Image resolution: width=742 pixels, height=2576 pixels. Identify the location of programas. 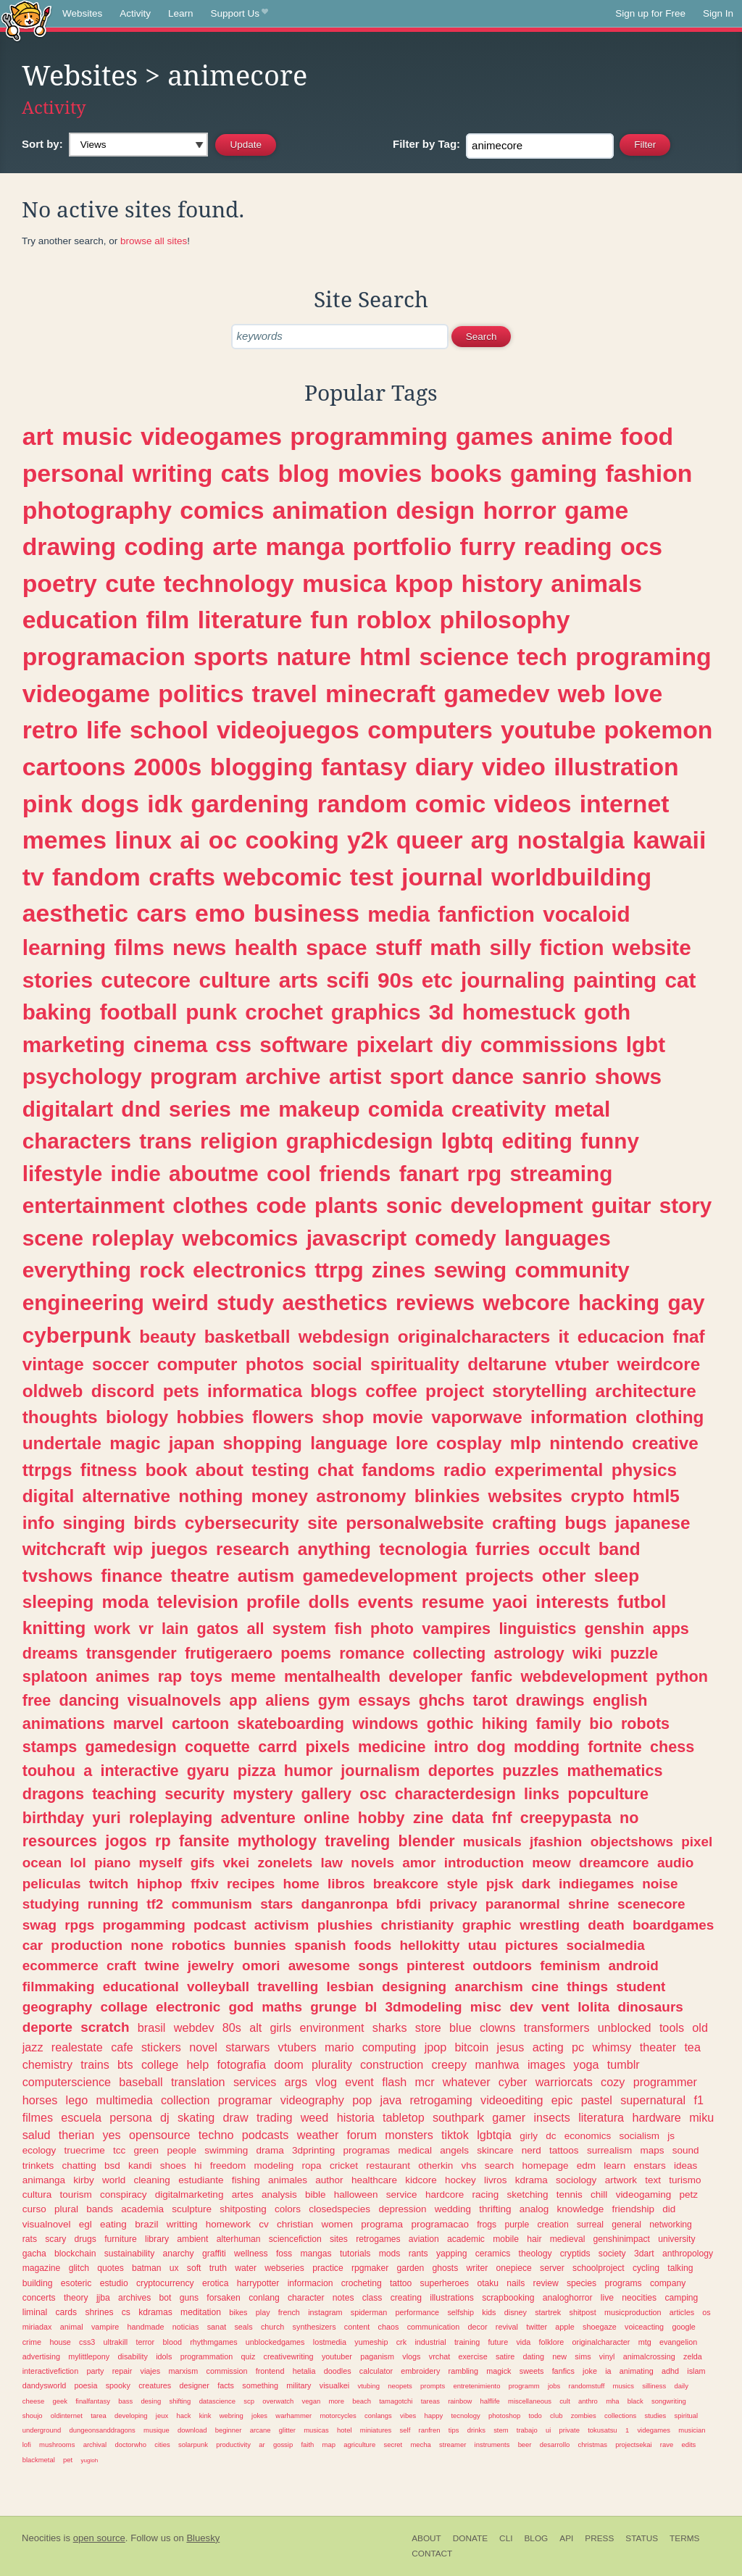
(367, 2150).